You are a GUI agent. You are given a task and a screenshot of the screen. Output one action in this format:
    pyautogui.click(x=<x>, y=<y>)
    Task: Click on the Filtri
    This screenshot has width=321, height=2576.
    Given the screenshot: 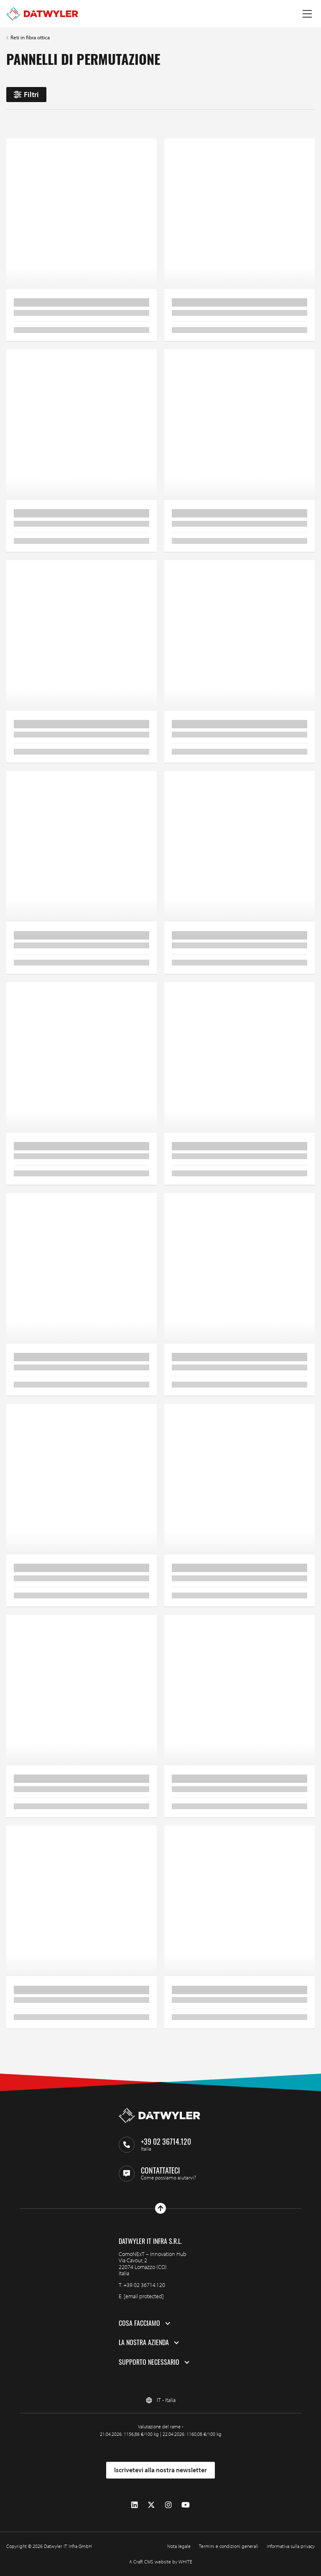 What is the action you would take?
    pyautogui.click(x=26, y=94)
    